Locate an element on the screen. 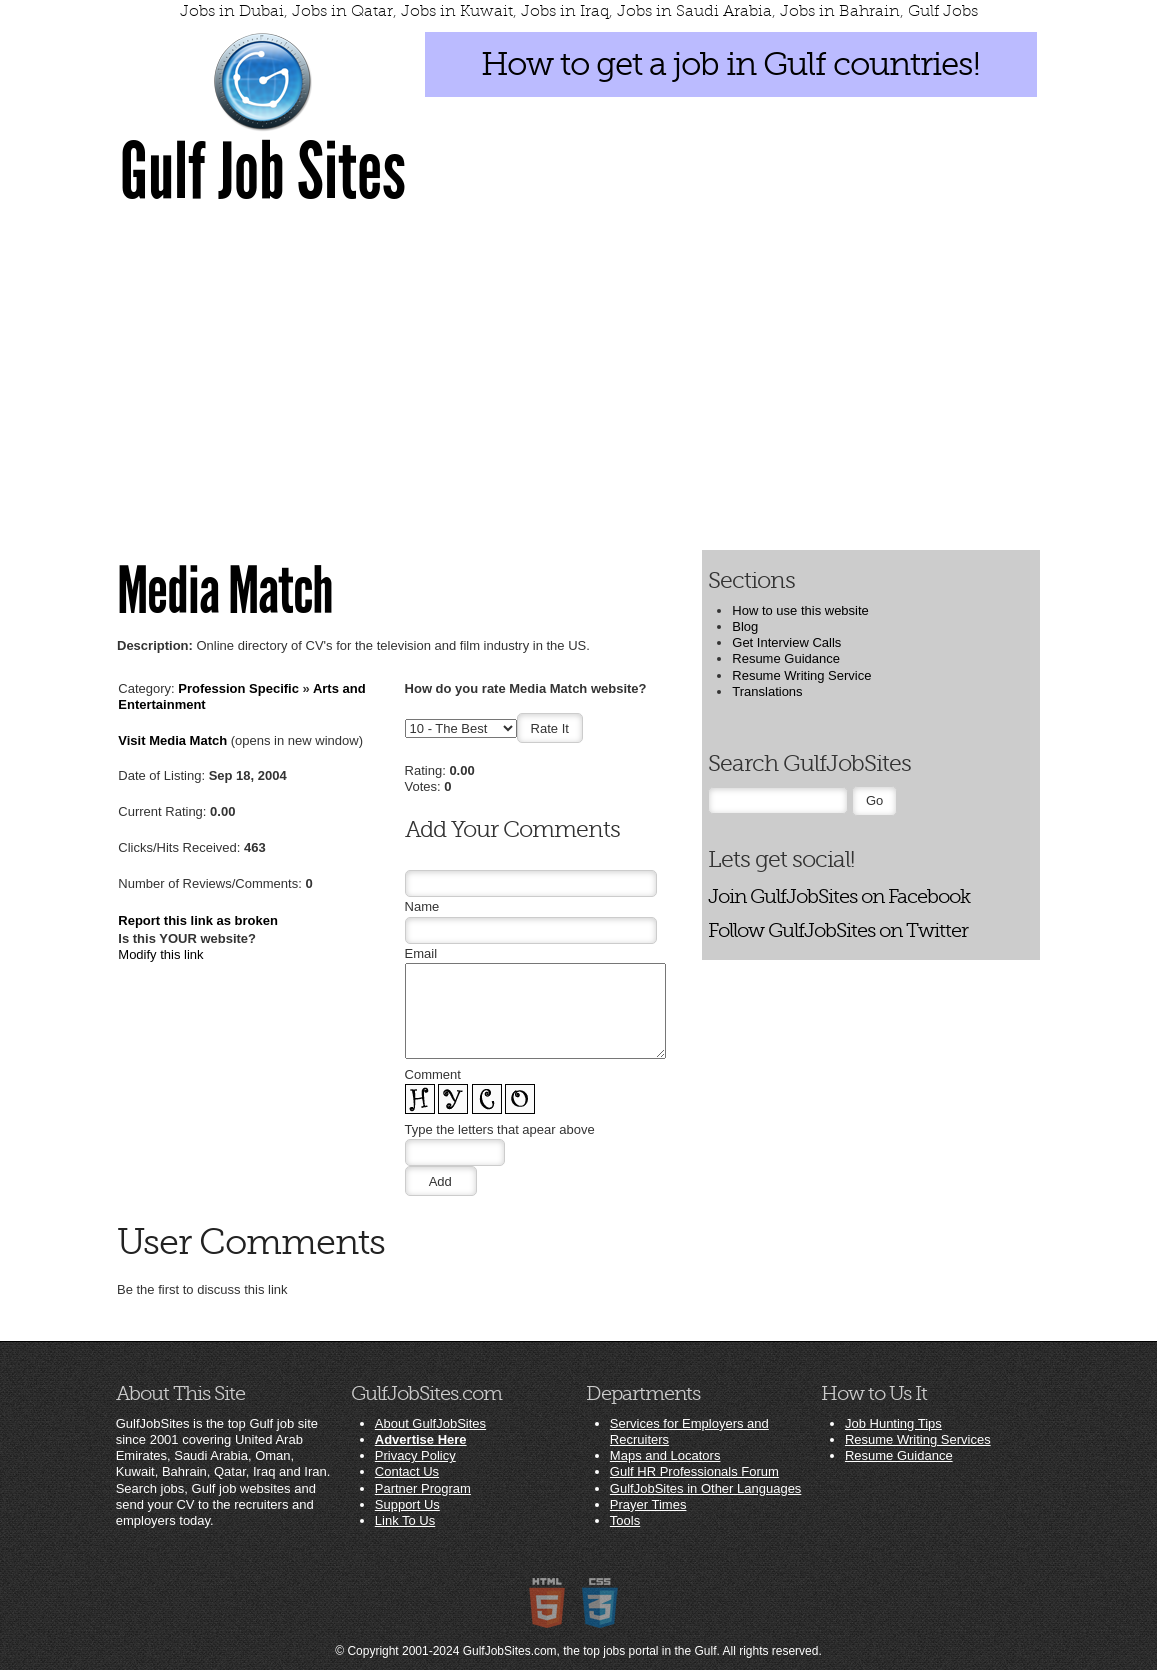 This screenshot has width=1157, height=1670. Join GulfJobSites on Facebook is located at coordinates (839, 896).